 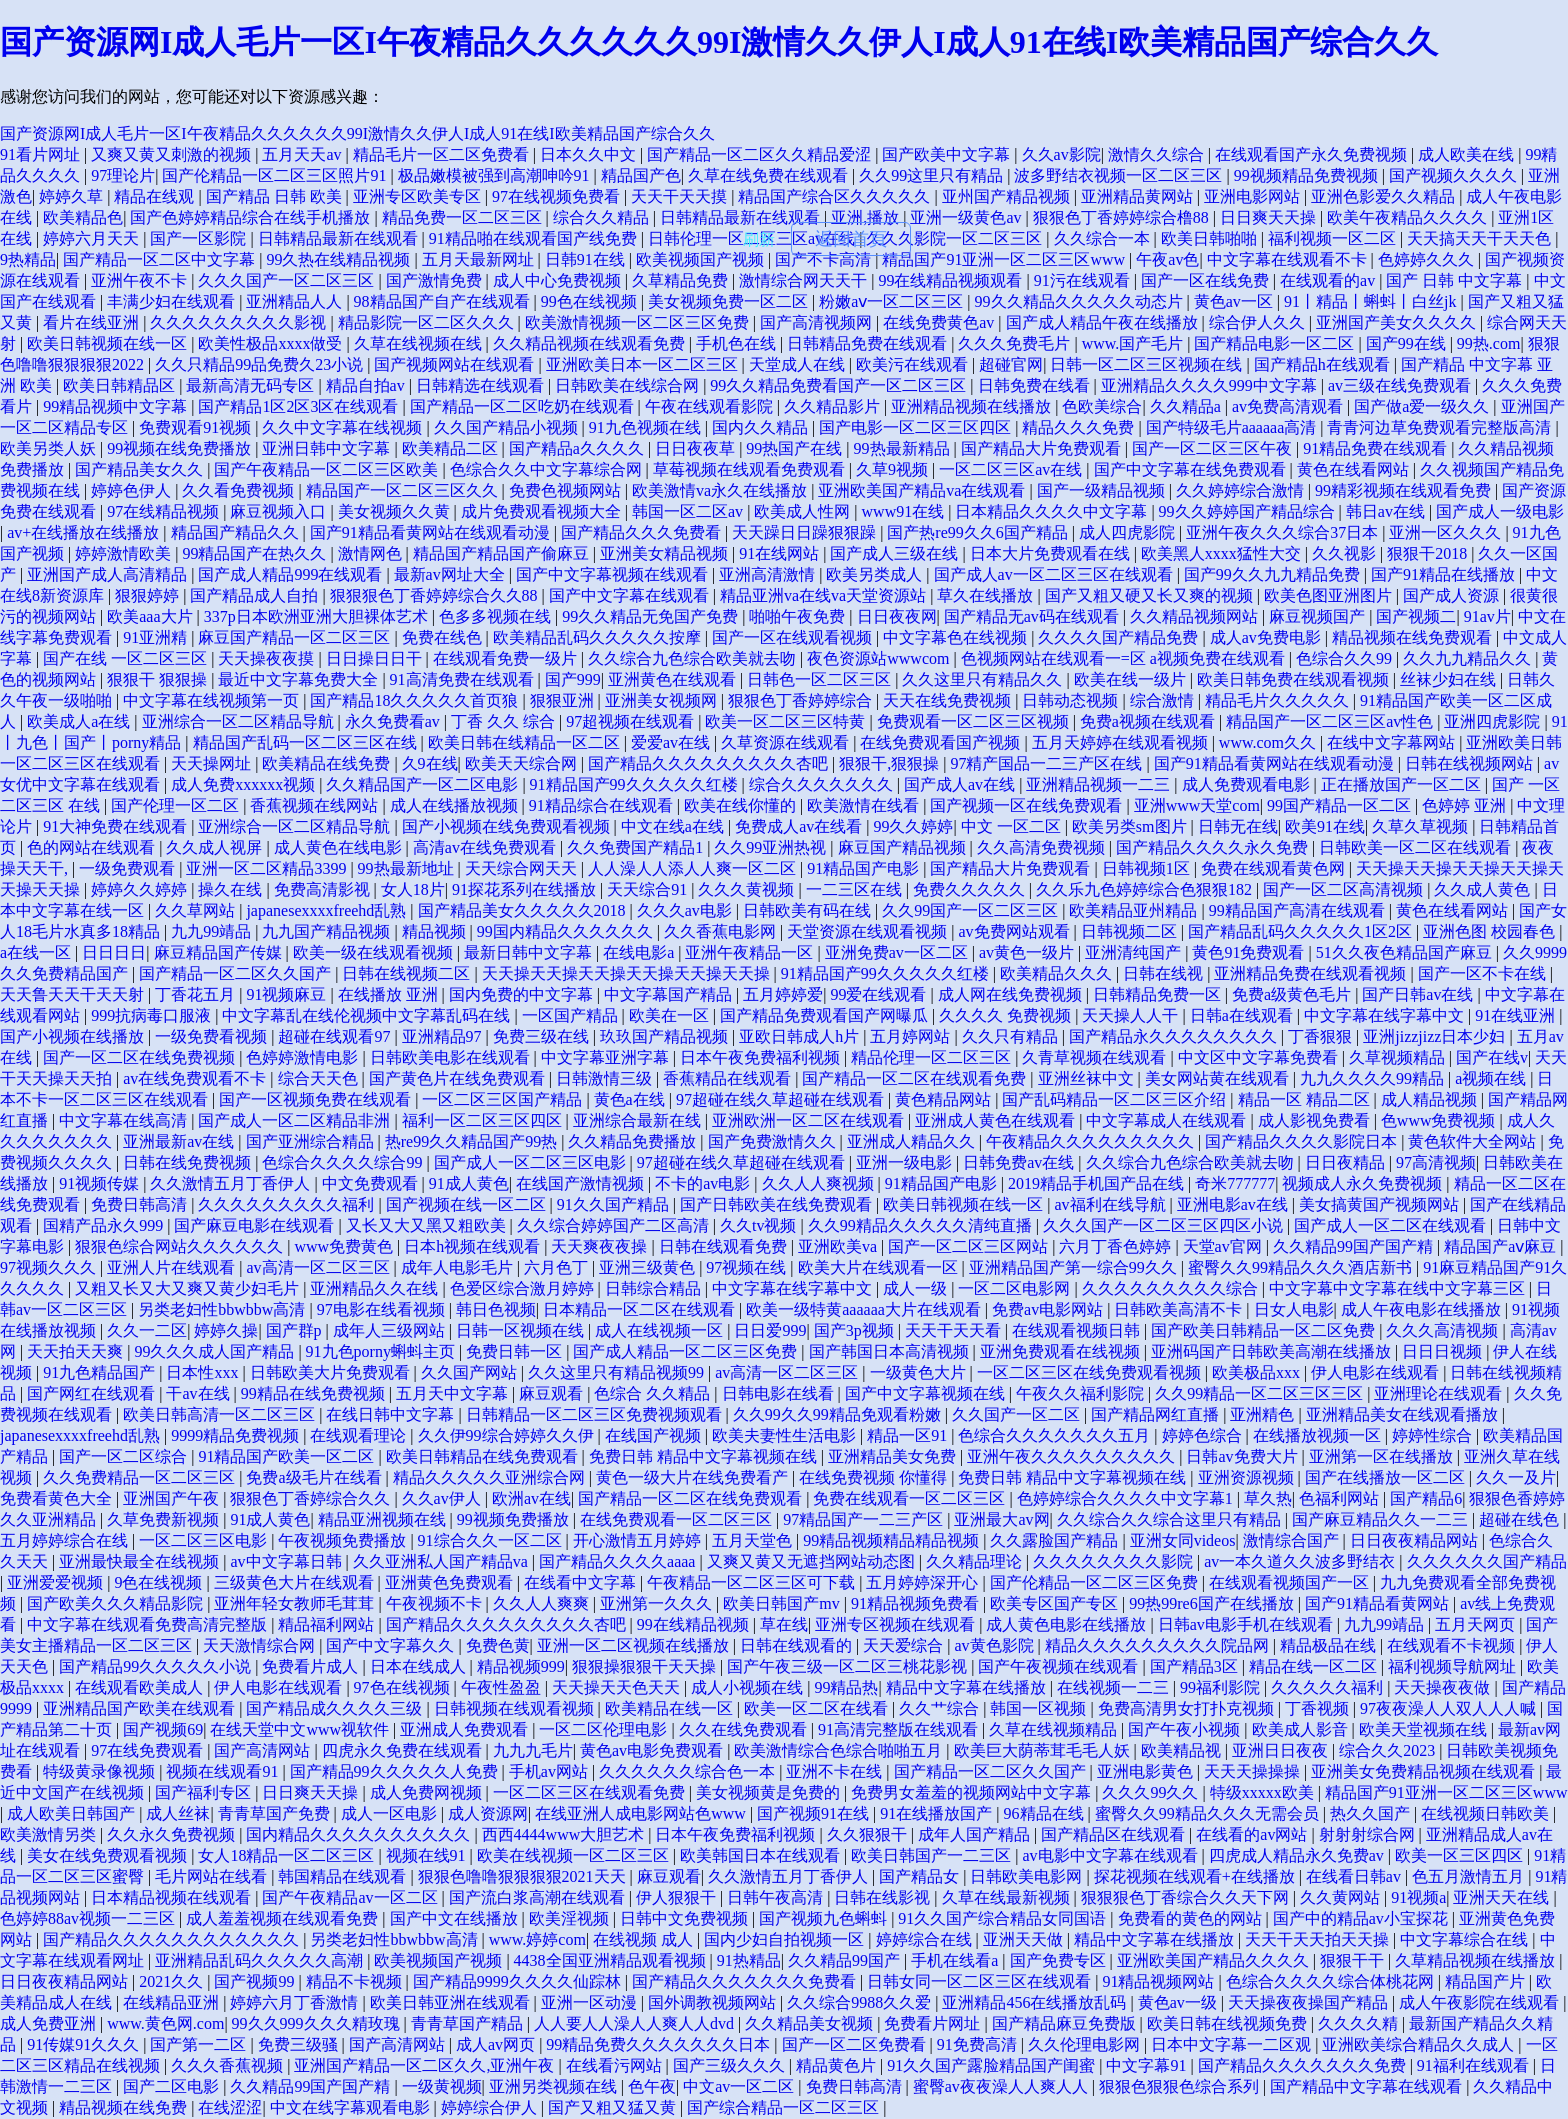 I want to click on 99久久999久久久精玫瑰, so click(x=318, y=2023).